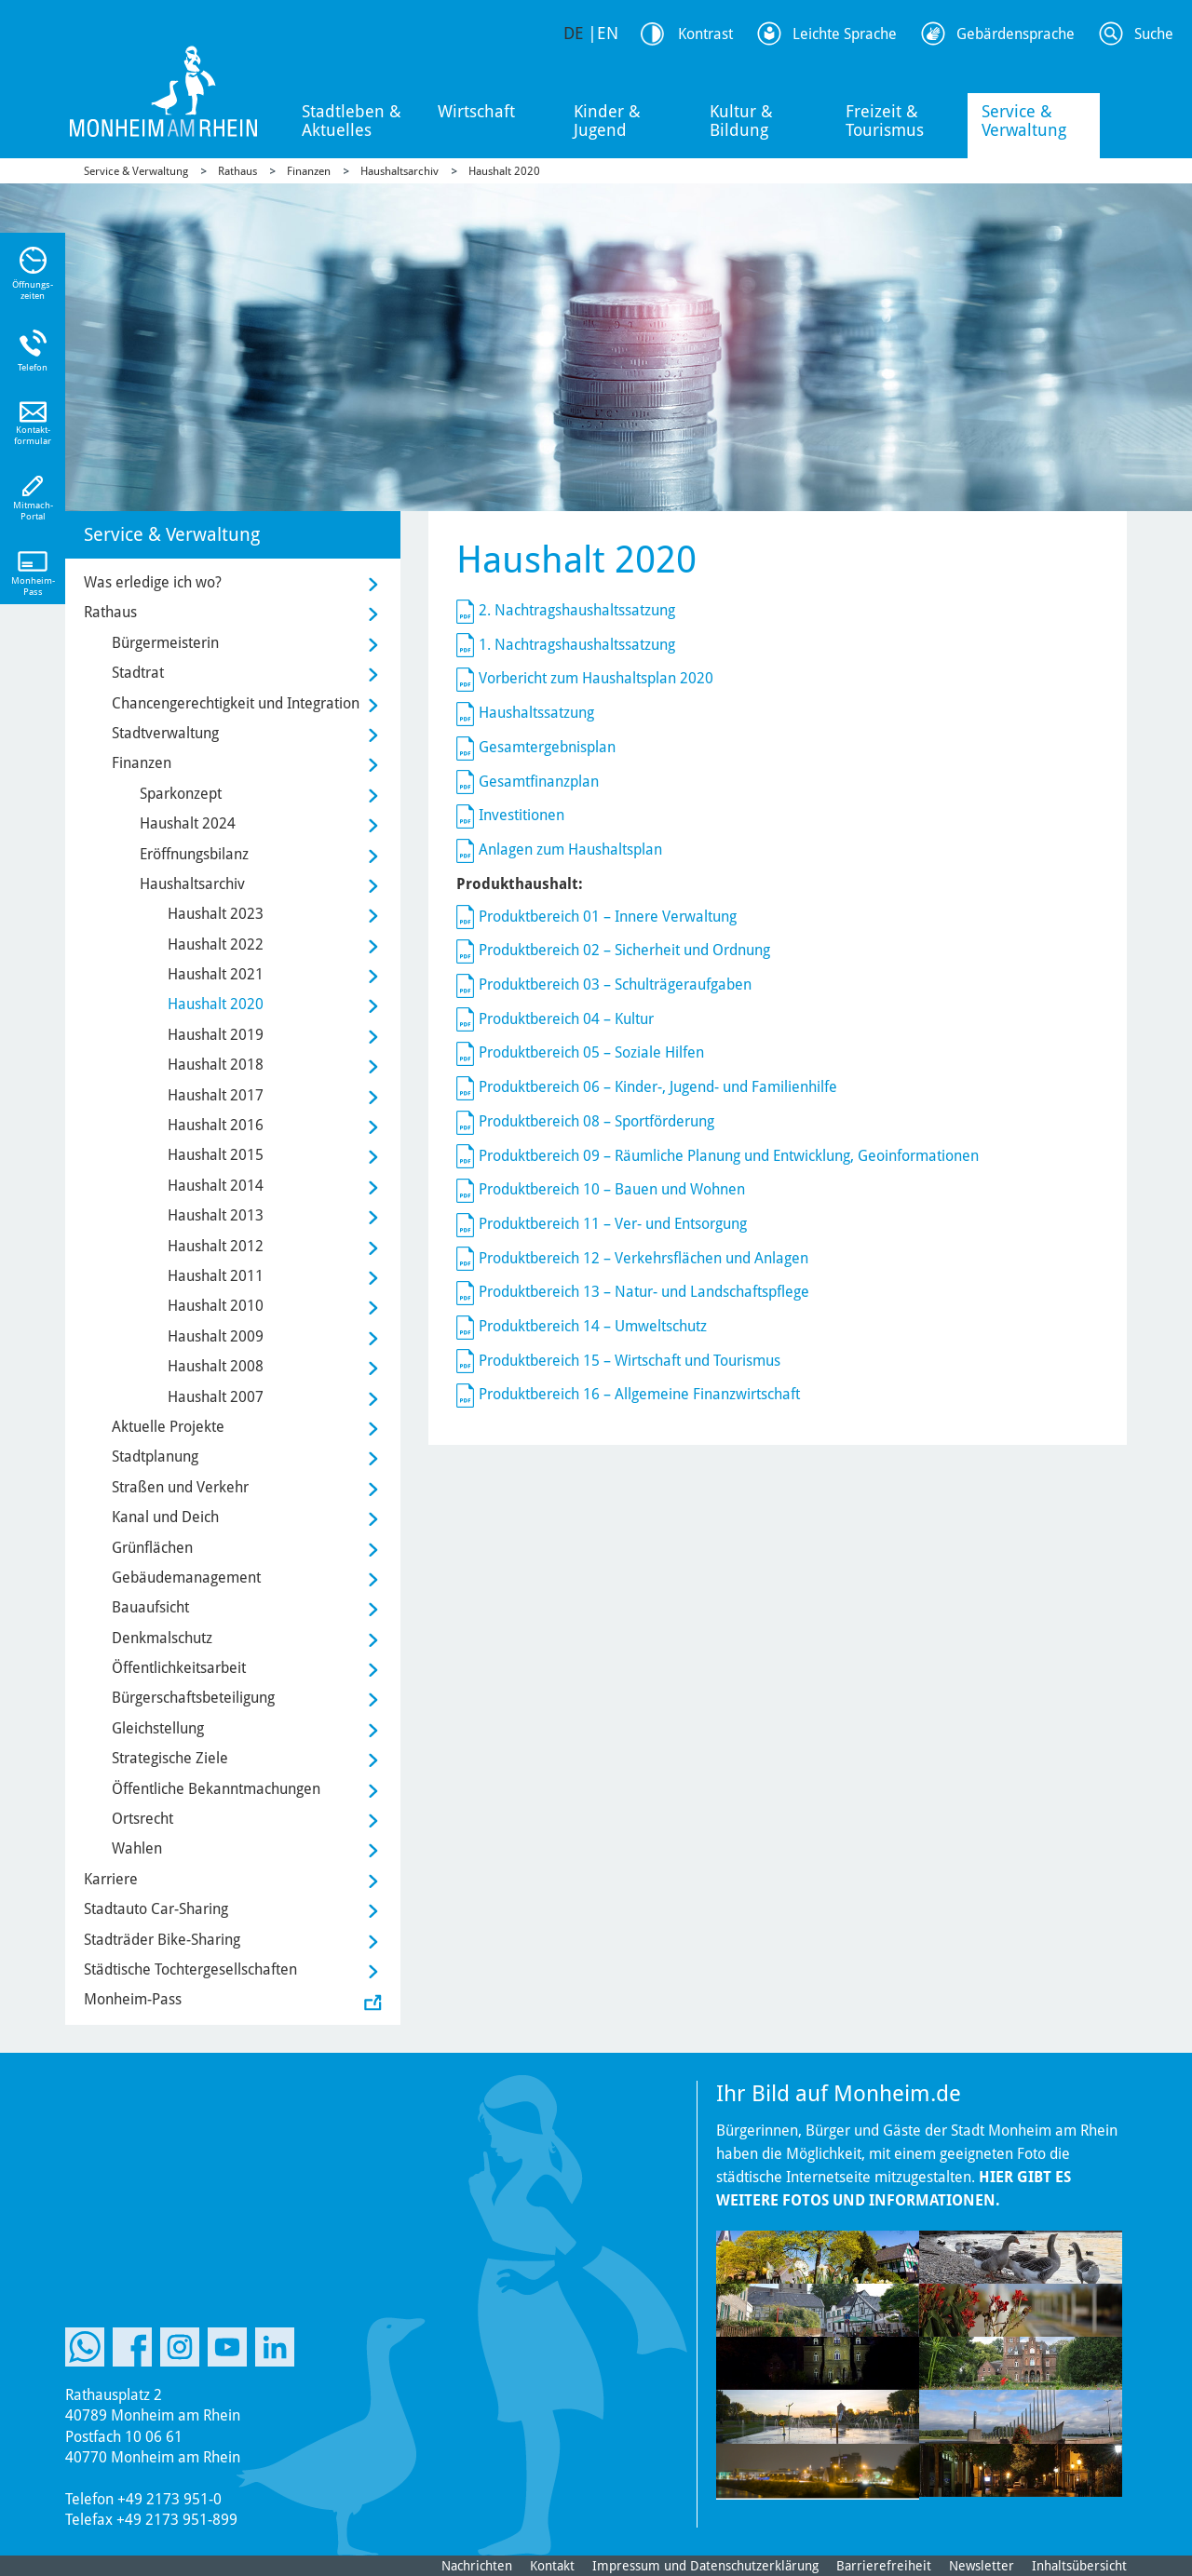  Describe the element at coordinates (536, 713) in the screenshot. I see `Haushaltssatzung` at that location.